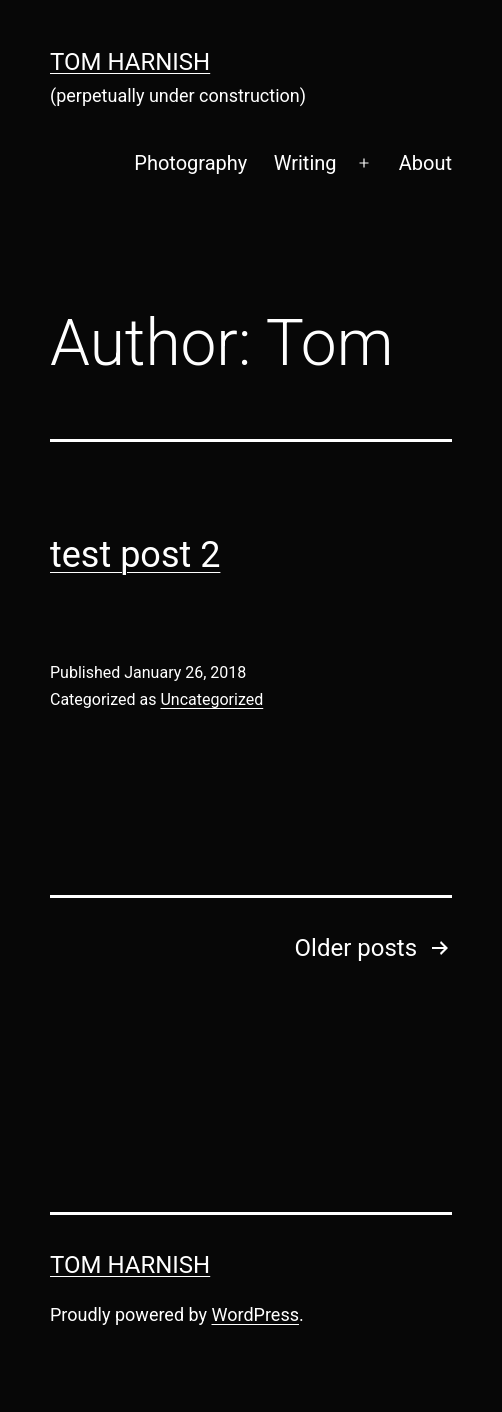 This screenshot has height=1412, width=502. Describe the element at coordinates (190, 163) in the screenshot. I see `Photography` at that location.